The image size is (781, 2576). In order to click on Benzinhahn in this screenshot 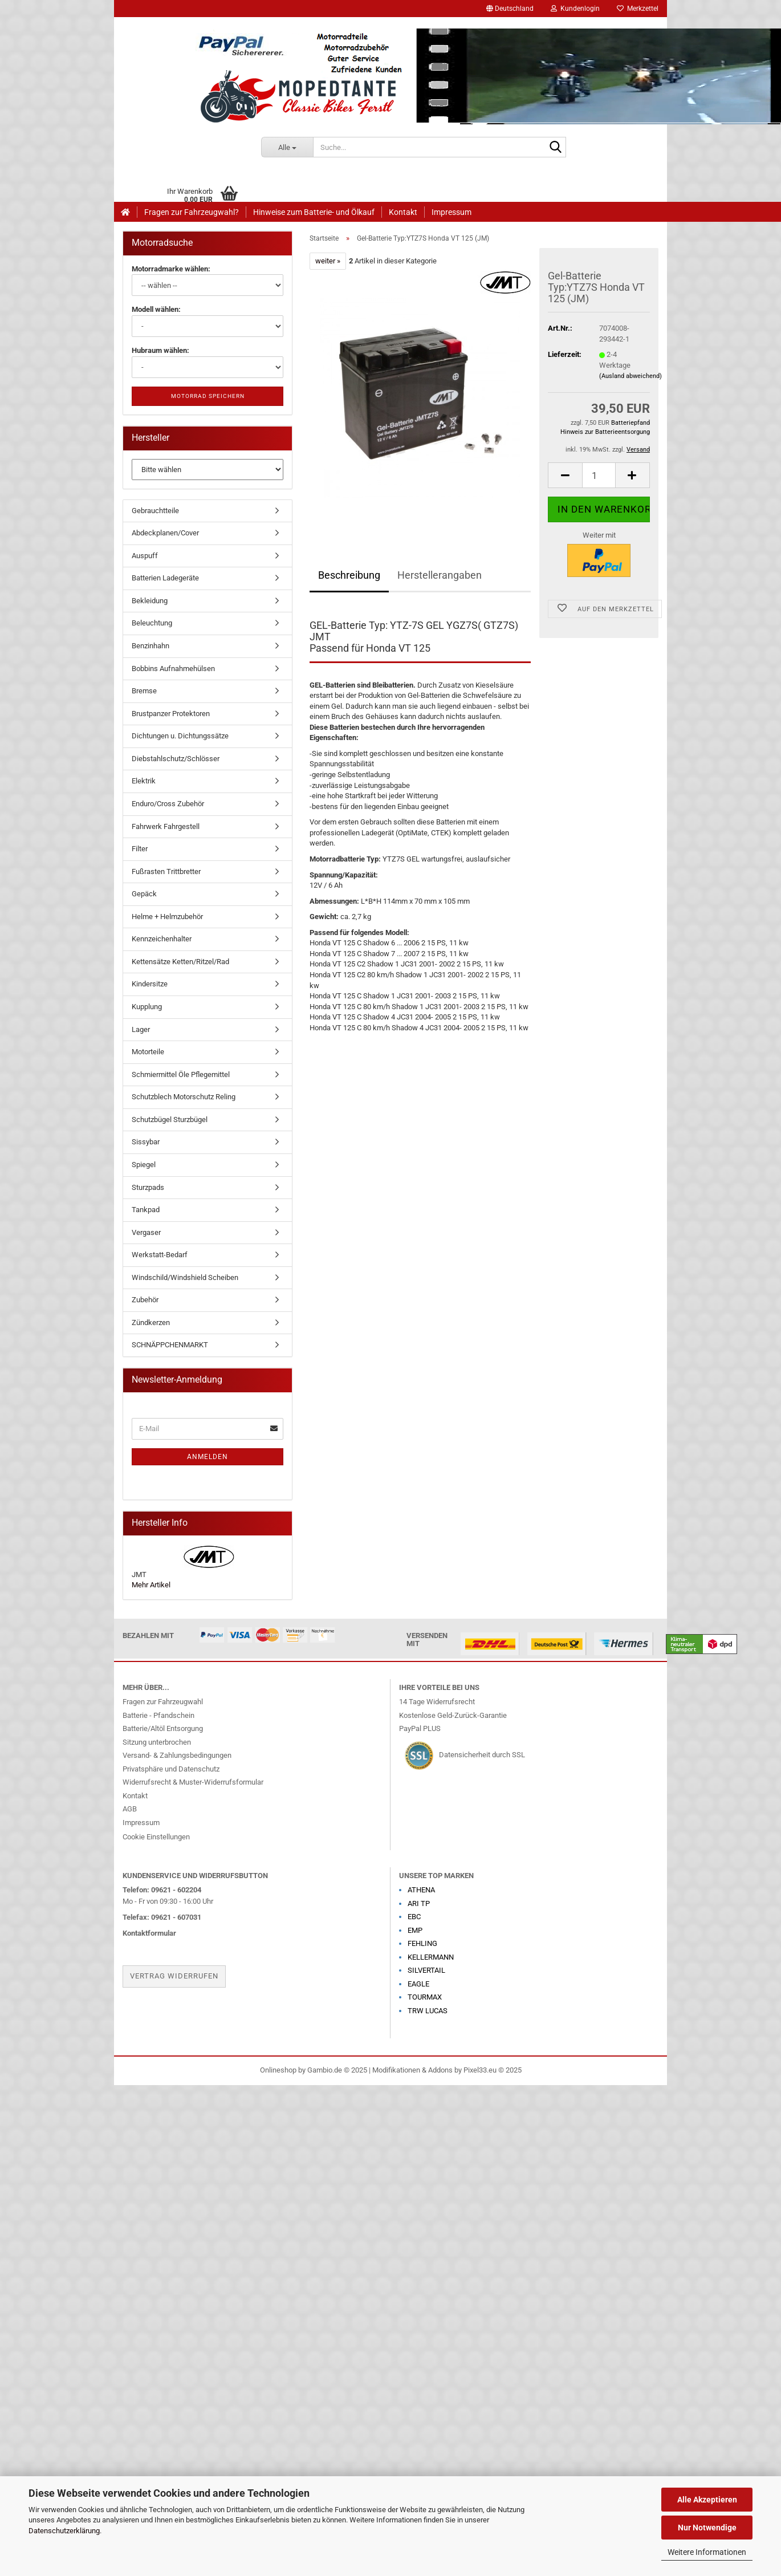, I will do `click(150, 645)`.